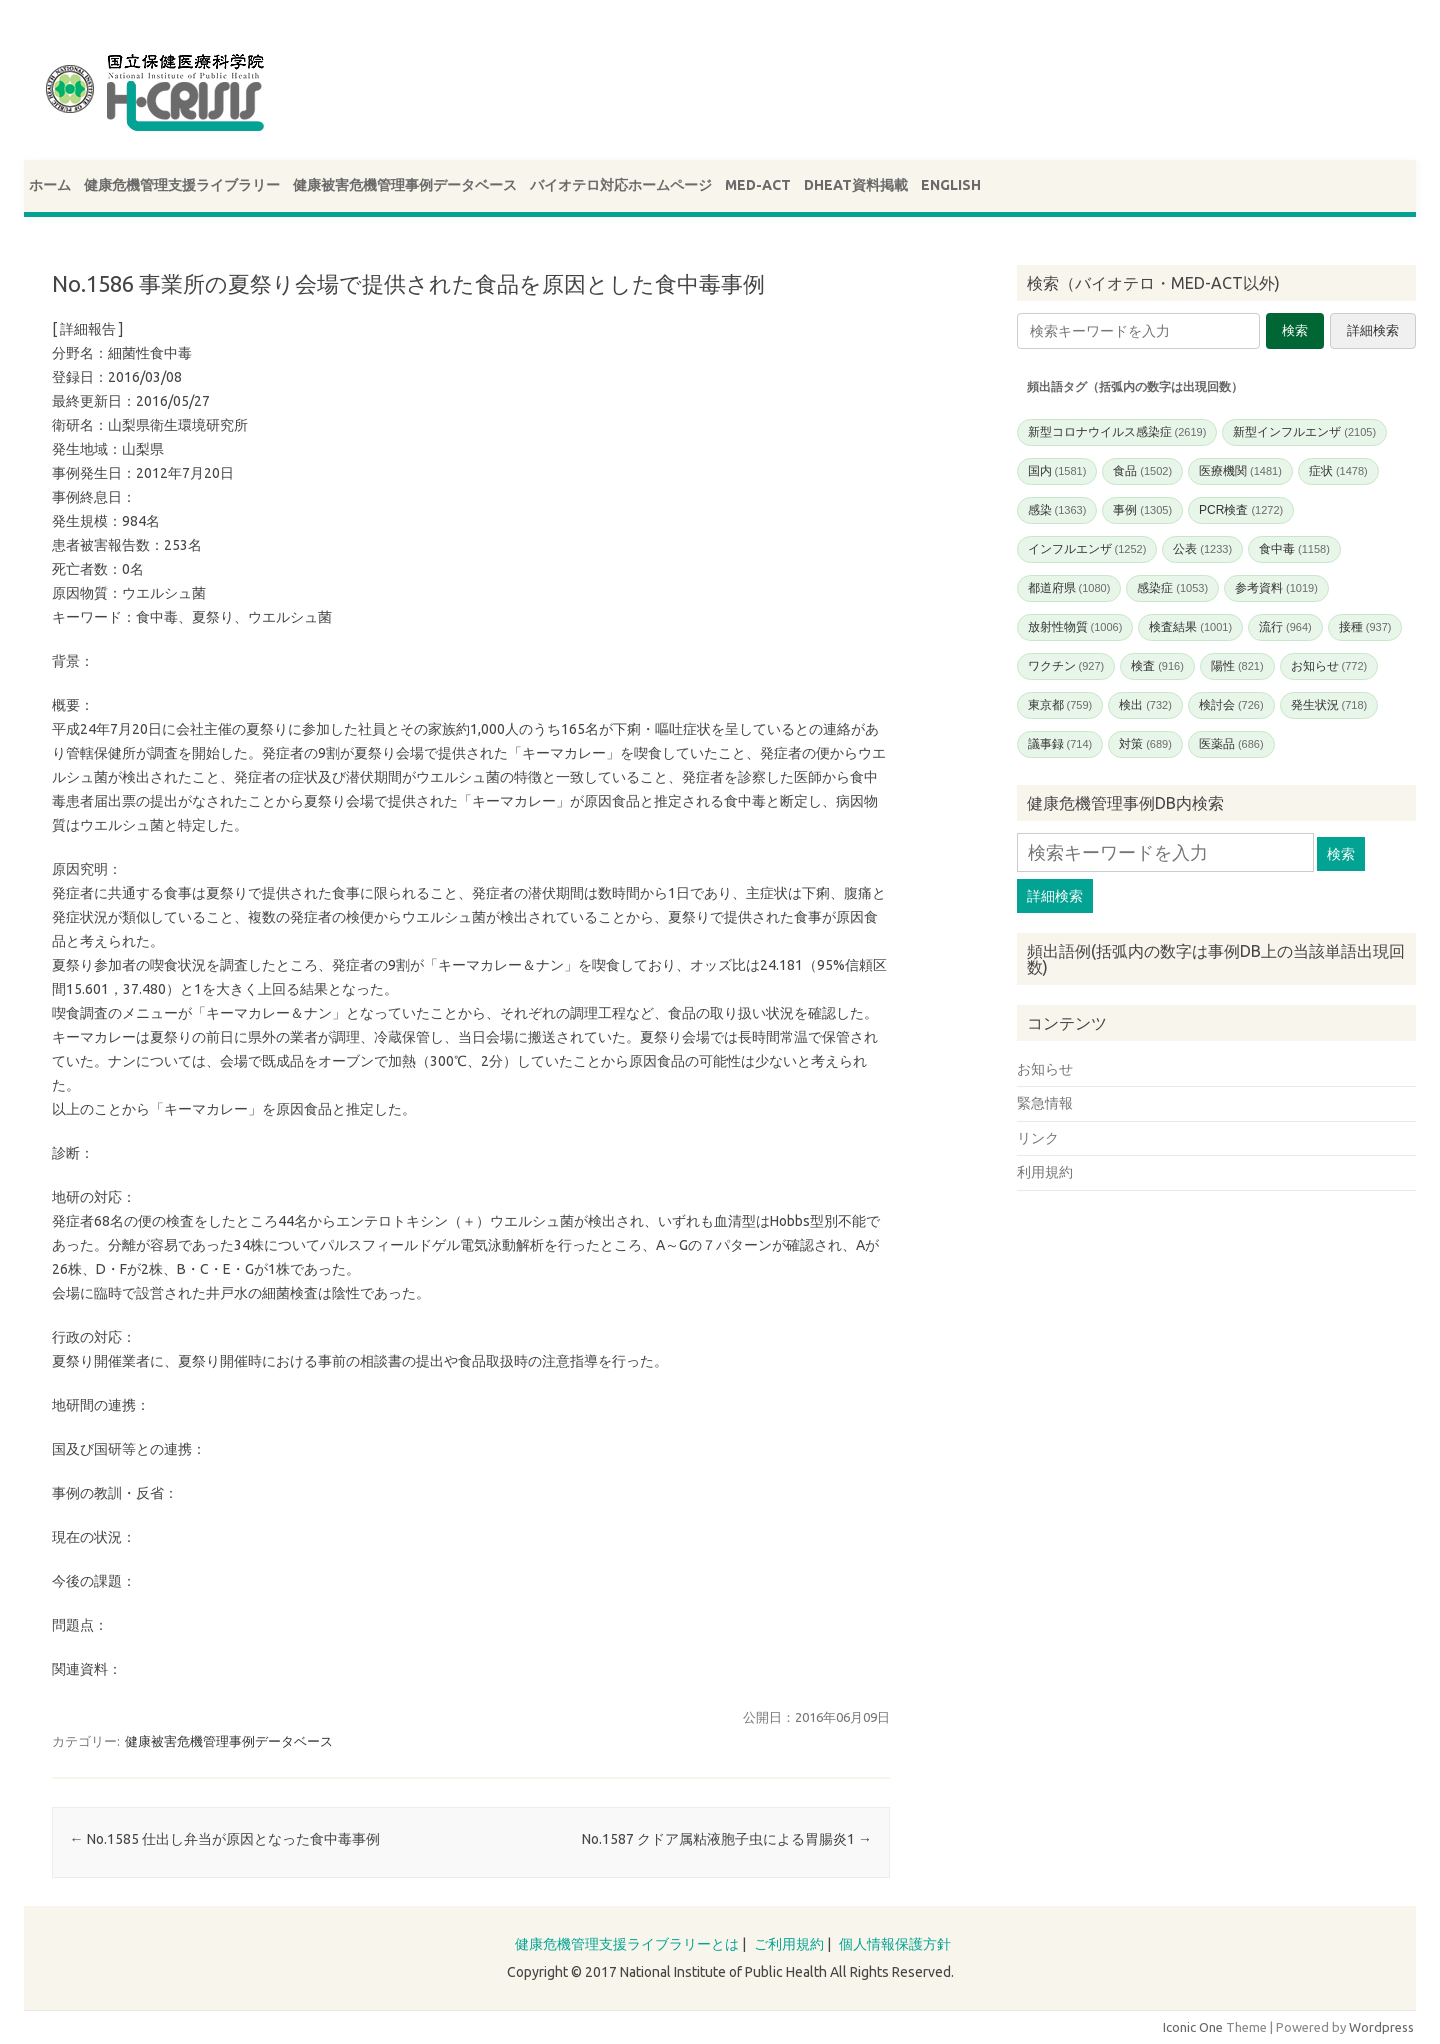 The width and height of the screenshot is (1440, 2044). I want to click on 食品, so click(1142, 471).